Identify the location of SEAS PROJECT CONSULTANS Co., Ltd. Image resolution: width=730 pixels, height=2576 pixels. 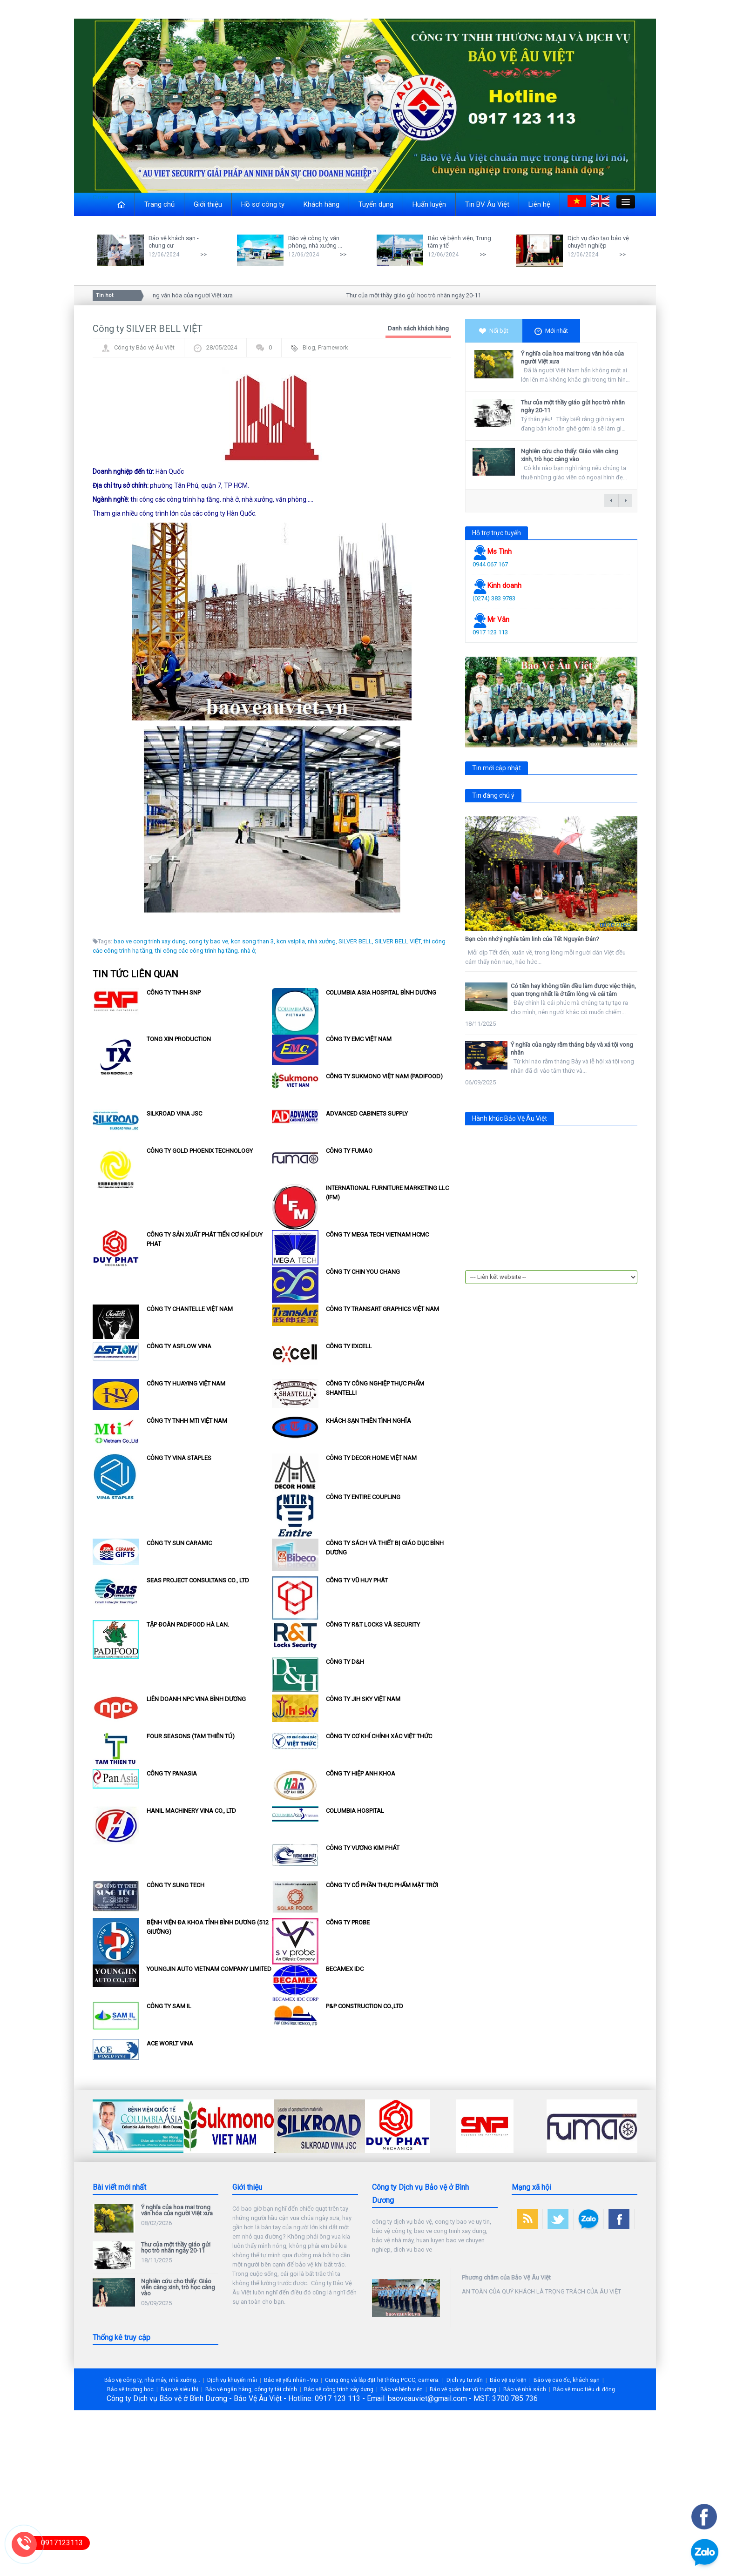
(198, 1580).